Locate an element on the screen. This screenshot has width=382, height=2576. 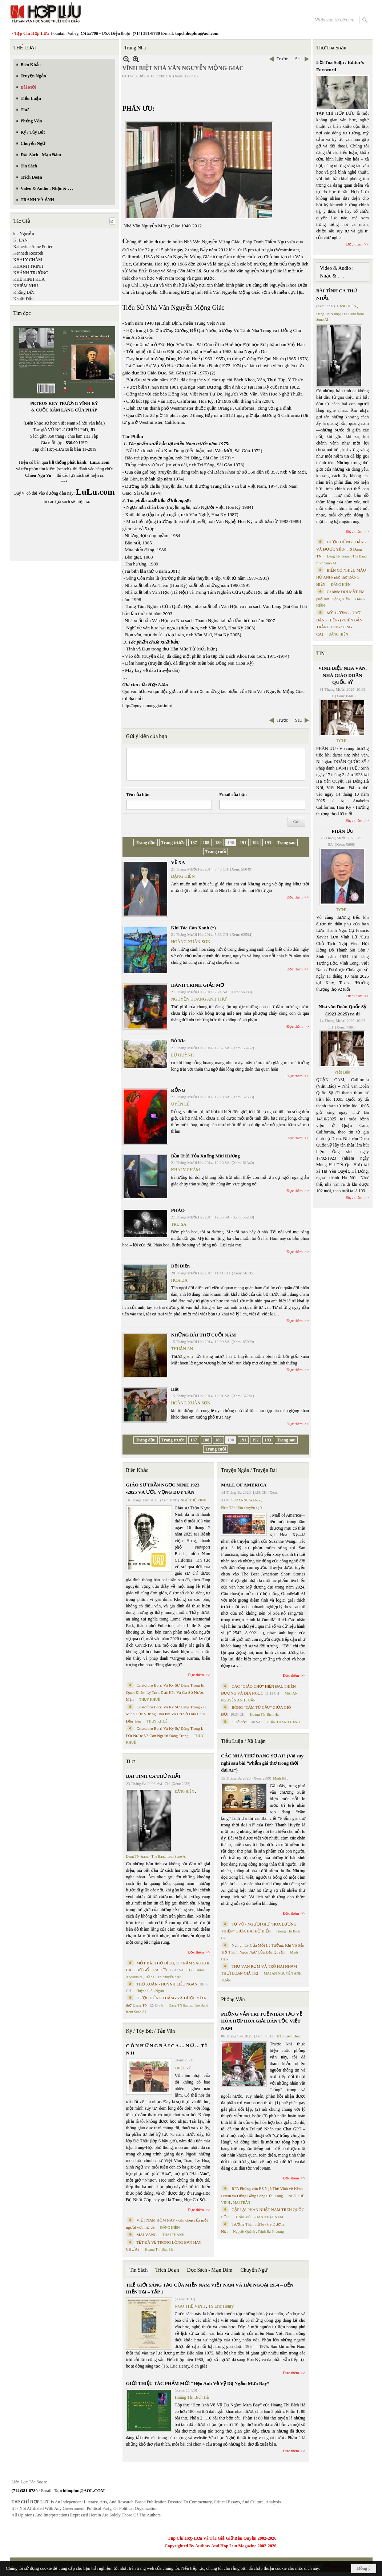
193 is located at coordinates (268, 842).